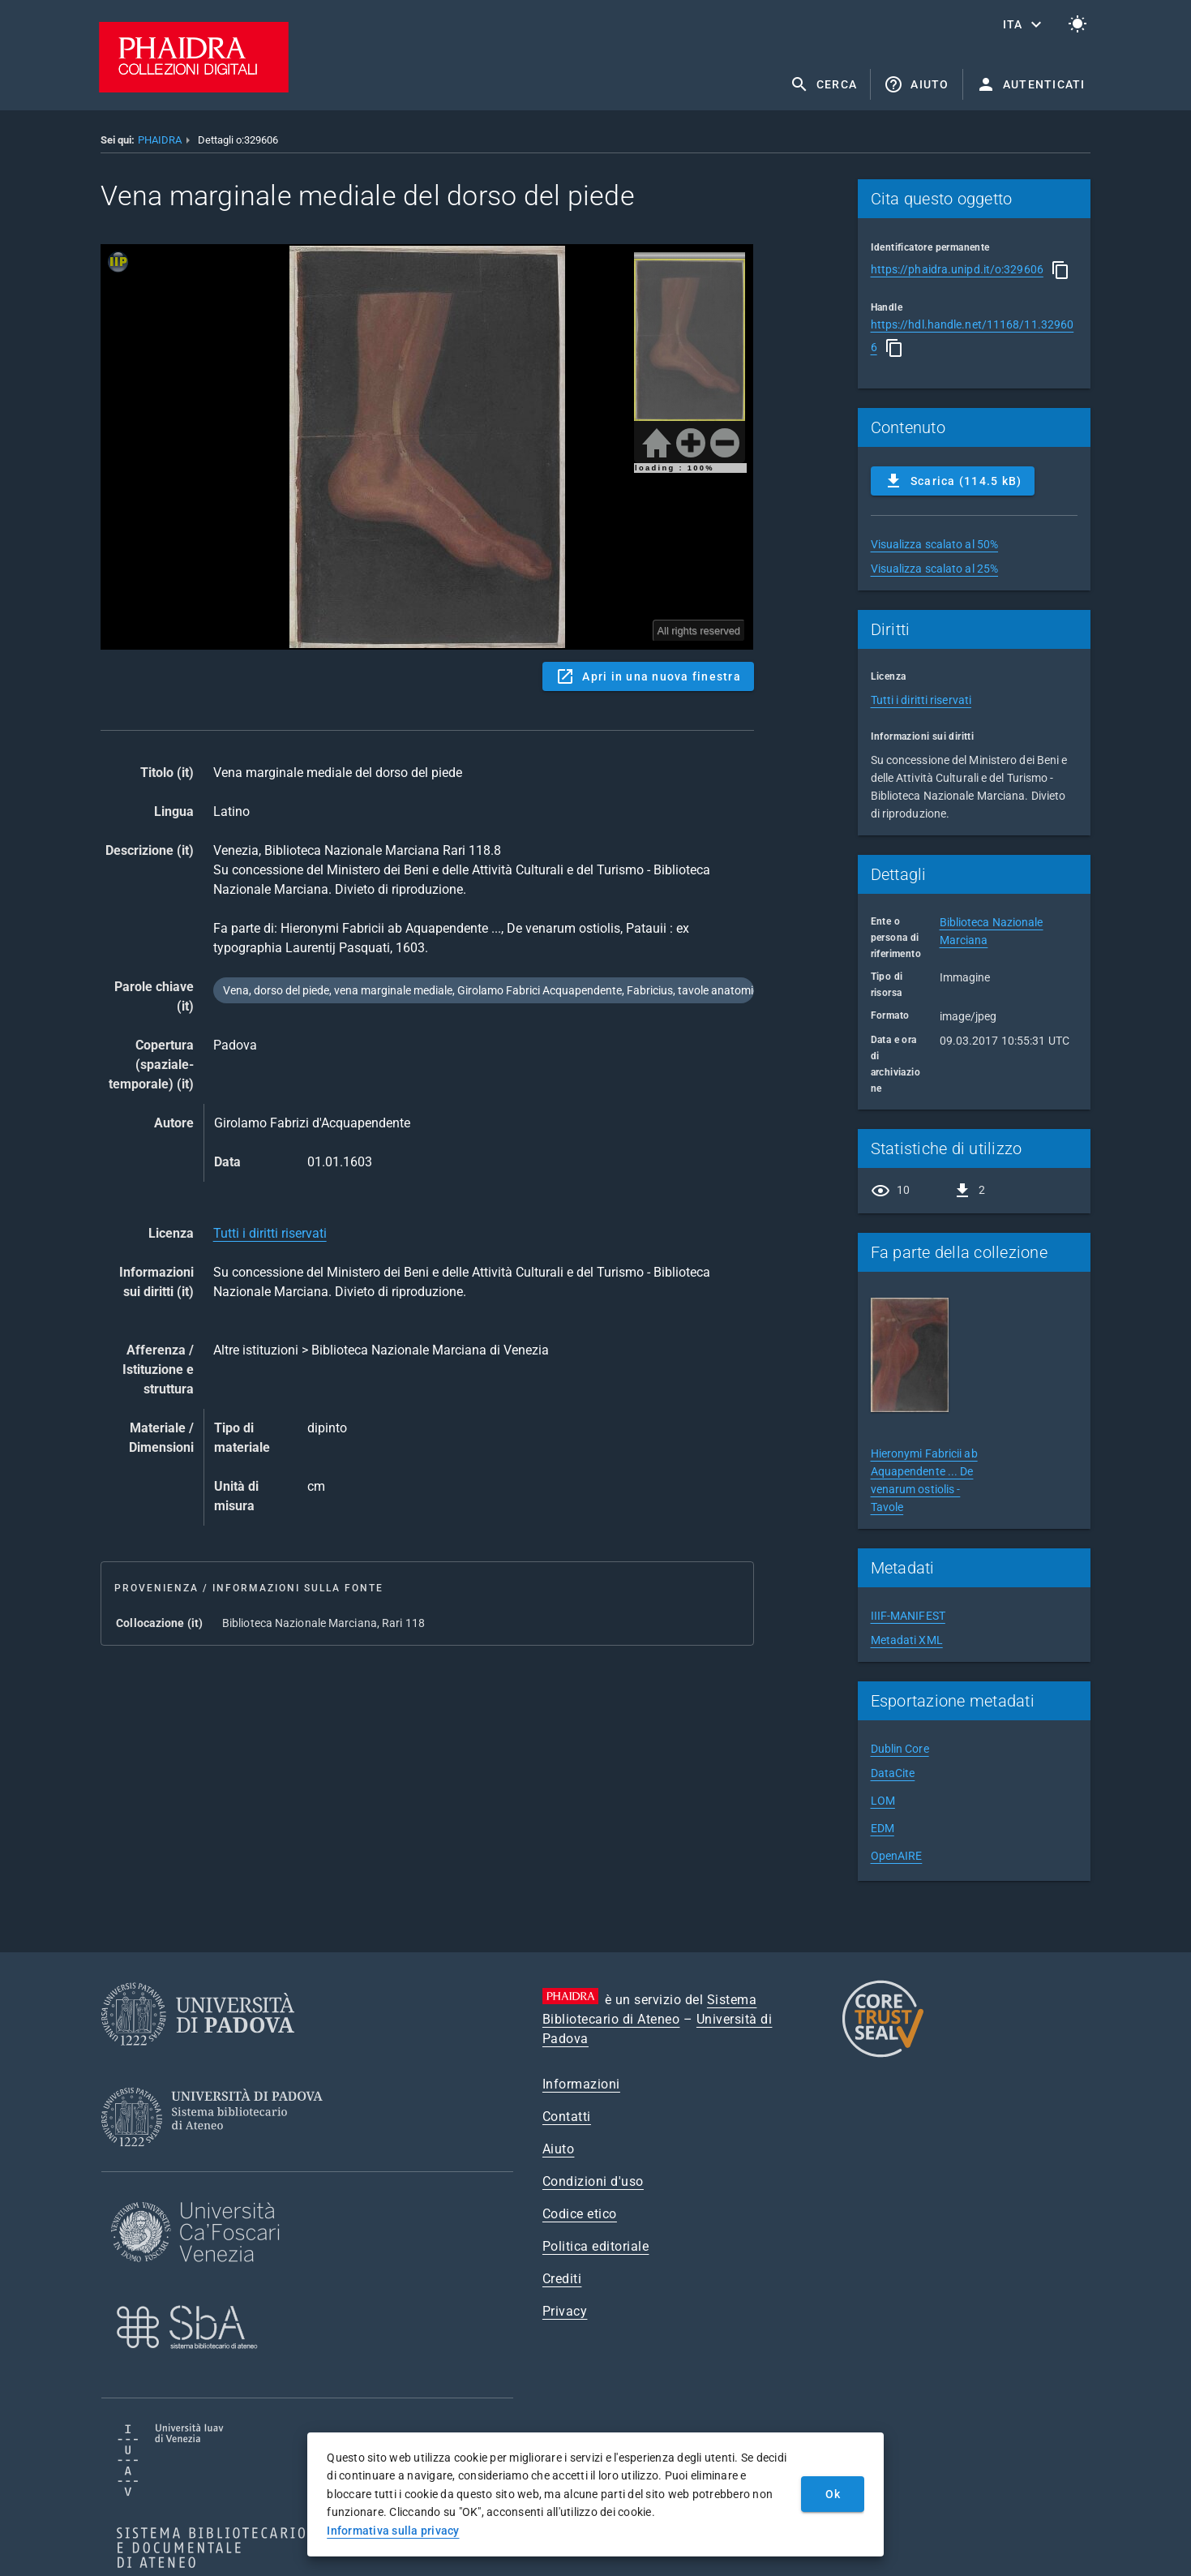 Image resolution: width=1191 pixels, height=2576 pixels. What do you see at coordinates (897, 1855) in the screenshot?
I see `OpenAIRE` at bounding box center [897, 1855].